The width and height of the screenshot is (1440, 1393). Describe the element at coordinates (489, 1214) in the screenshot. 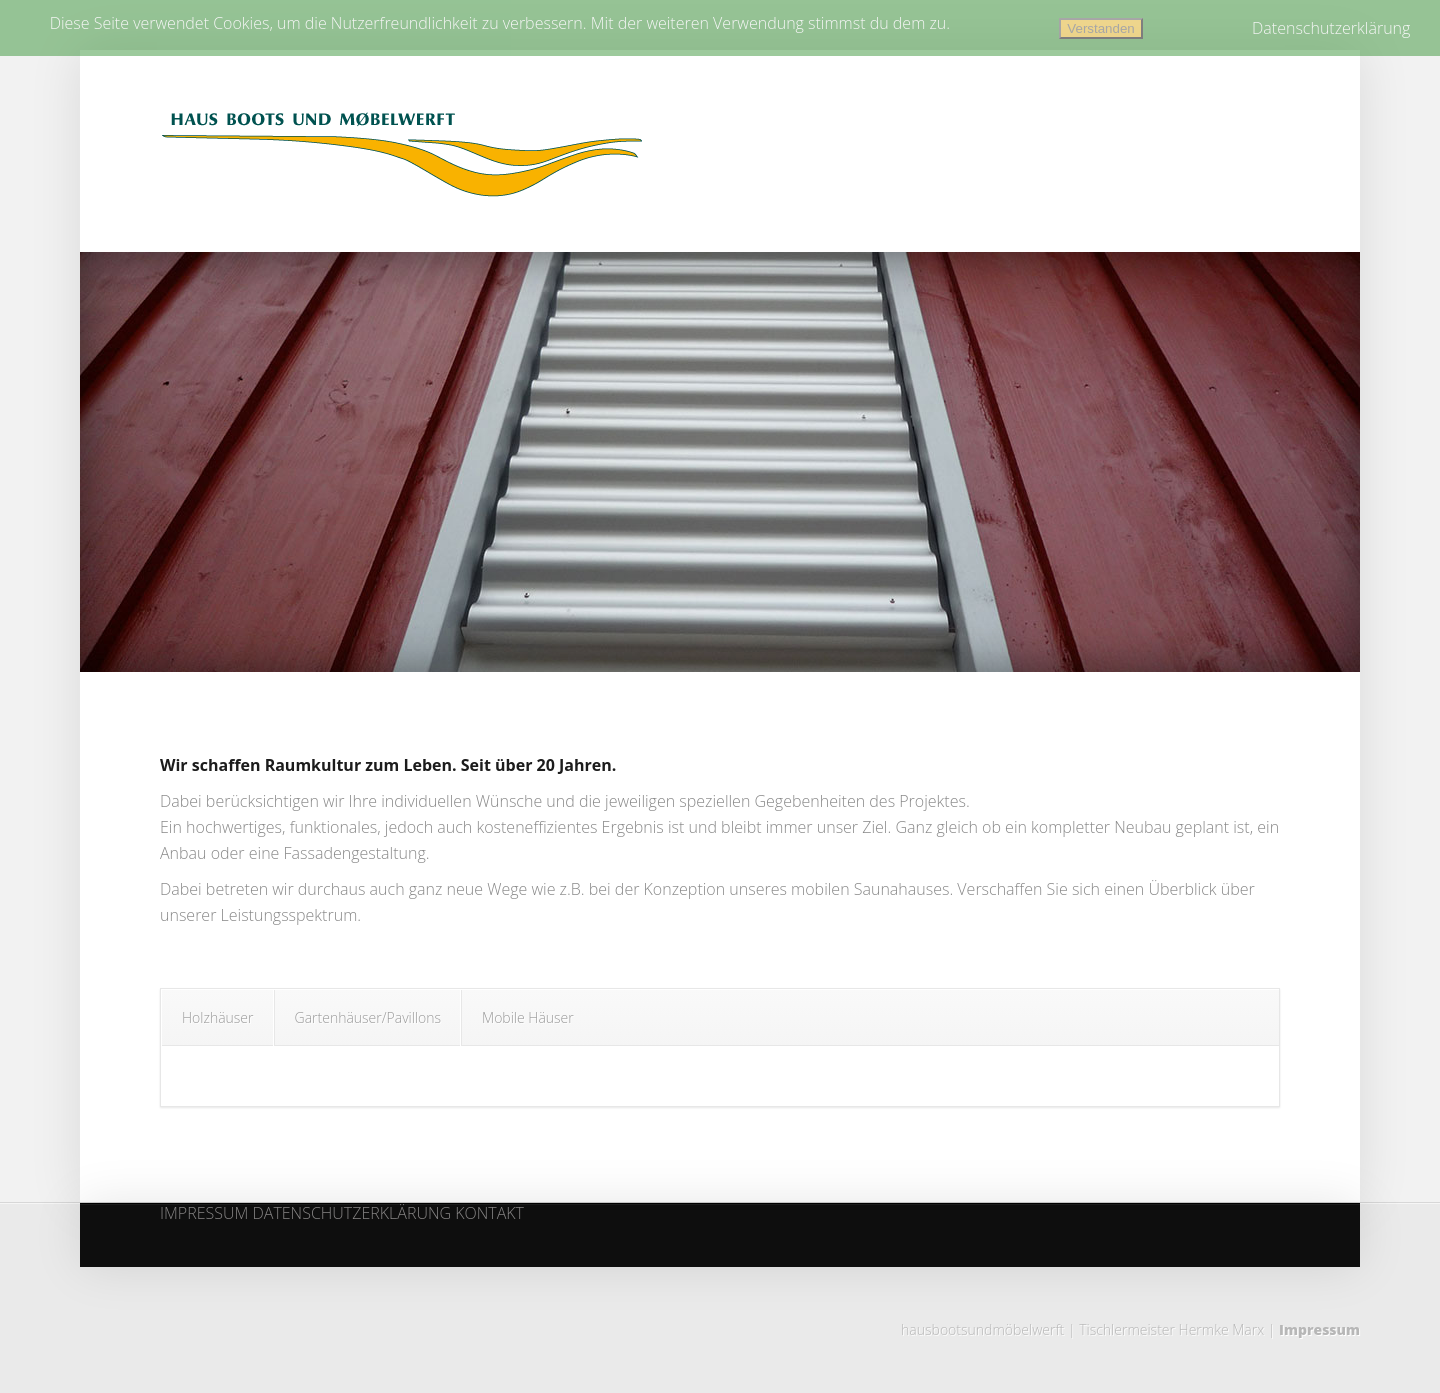

I see `KONTAKT` at that location.